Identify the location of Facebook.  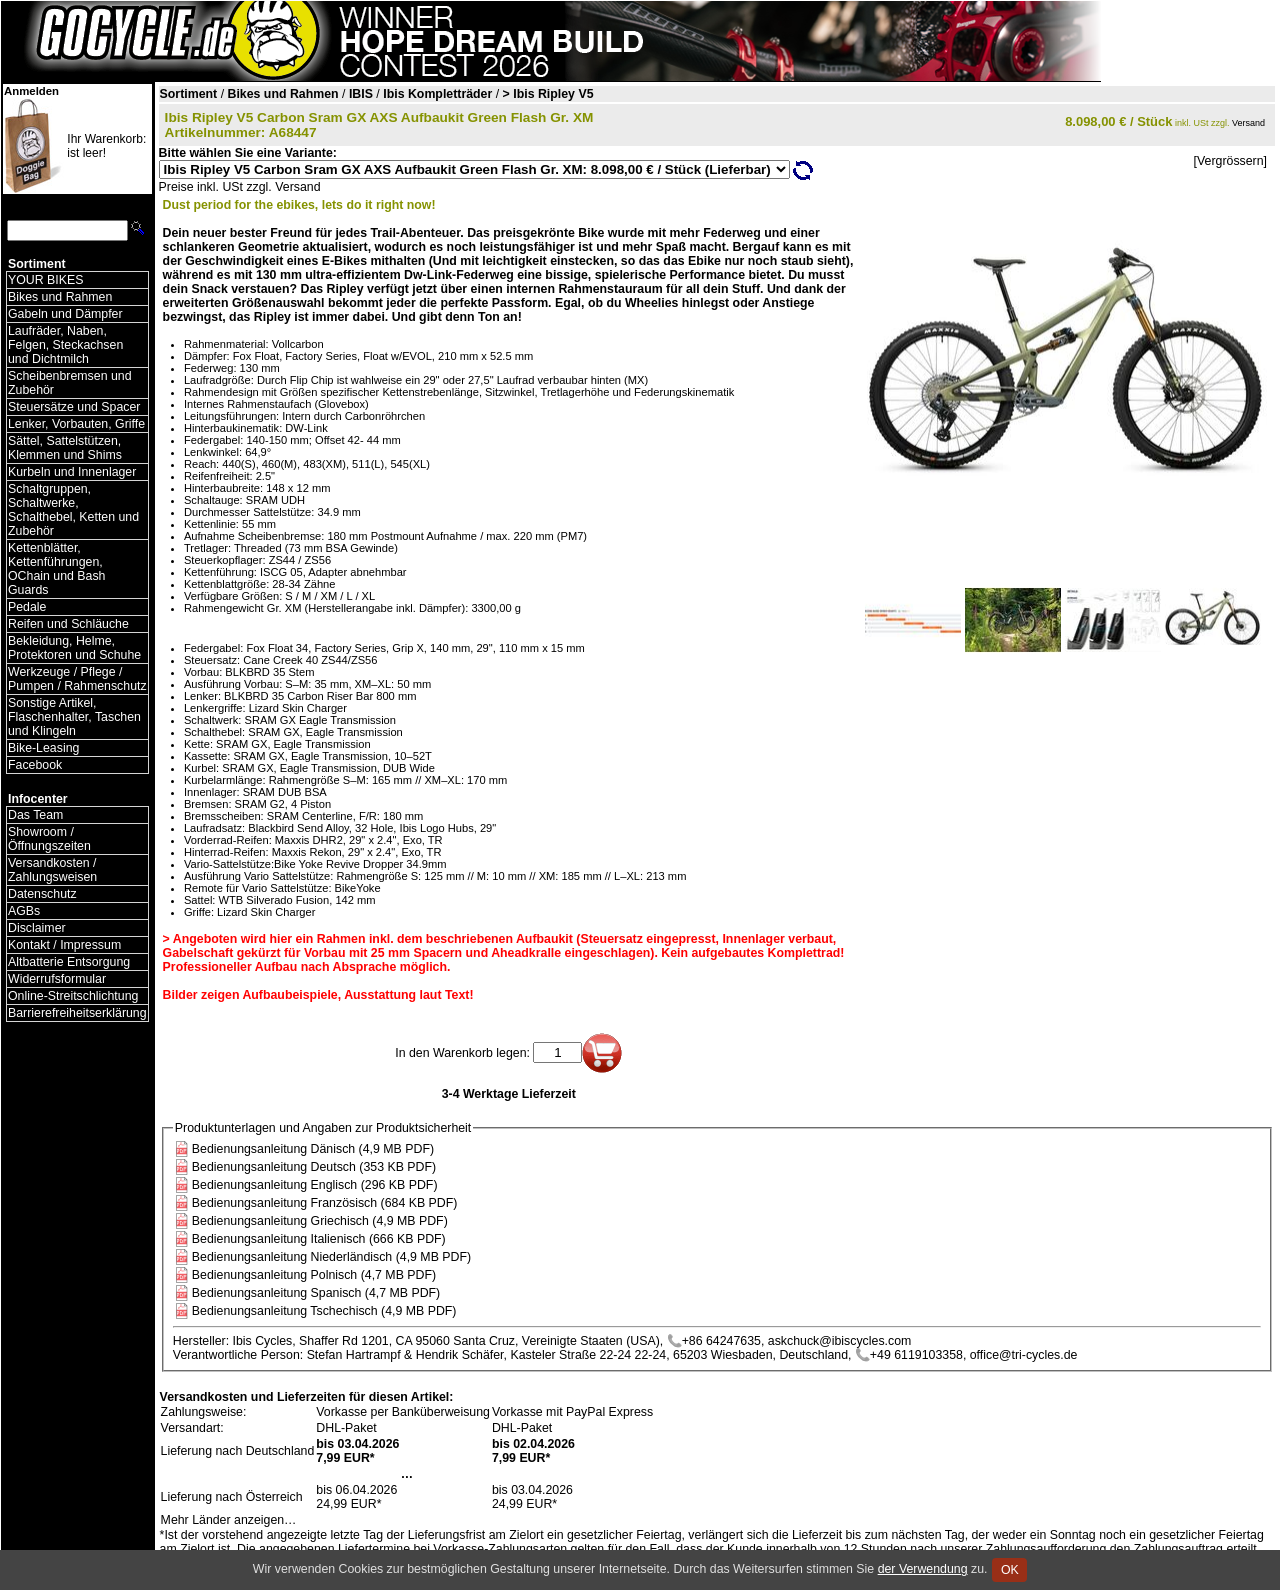
(35, 765).